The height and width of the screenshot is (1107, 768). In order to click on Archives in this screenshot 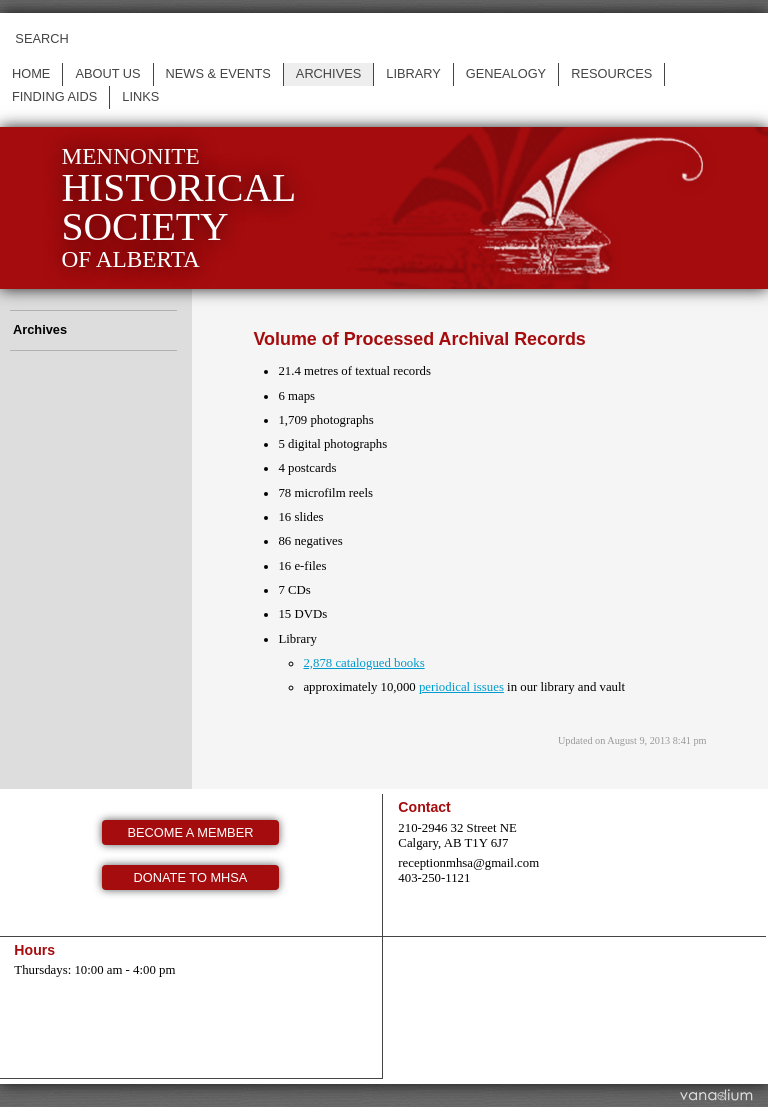, I will do `click(328, 73)`.